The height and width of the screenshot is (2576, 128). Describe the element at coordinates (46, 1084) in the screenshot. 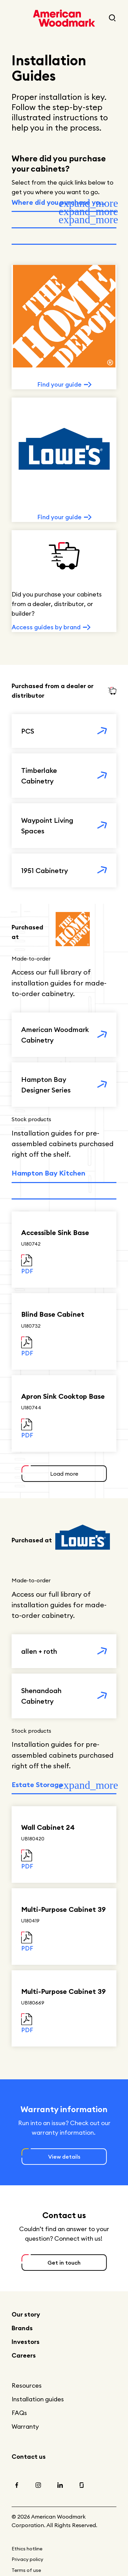

I see `Hampton Bay Designer Series` at that location.